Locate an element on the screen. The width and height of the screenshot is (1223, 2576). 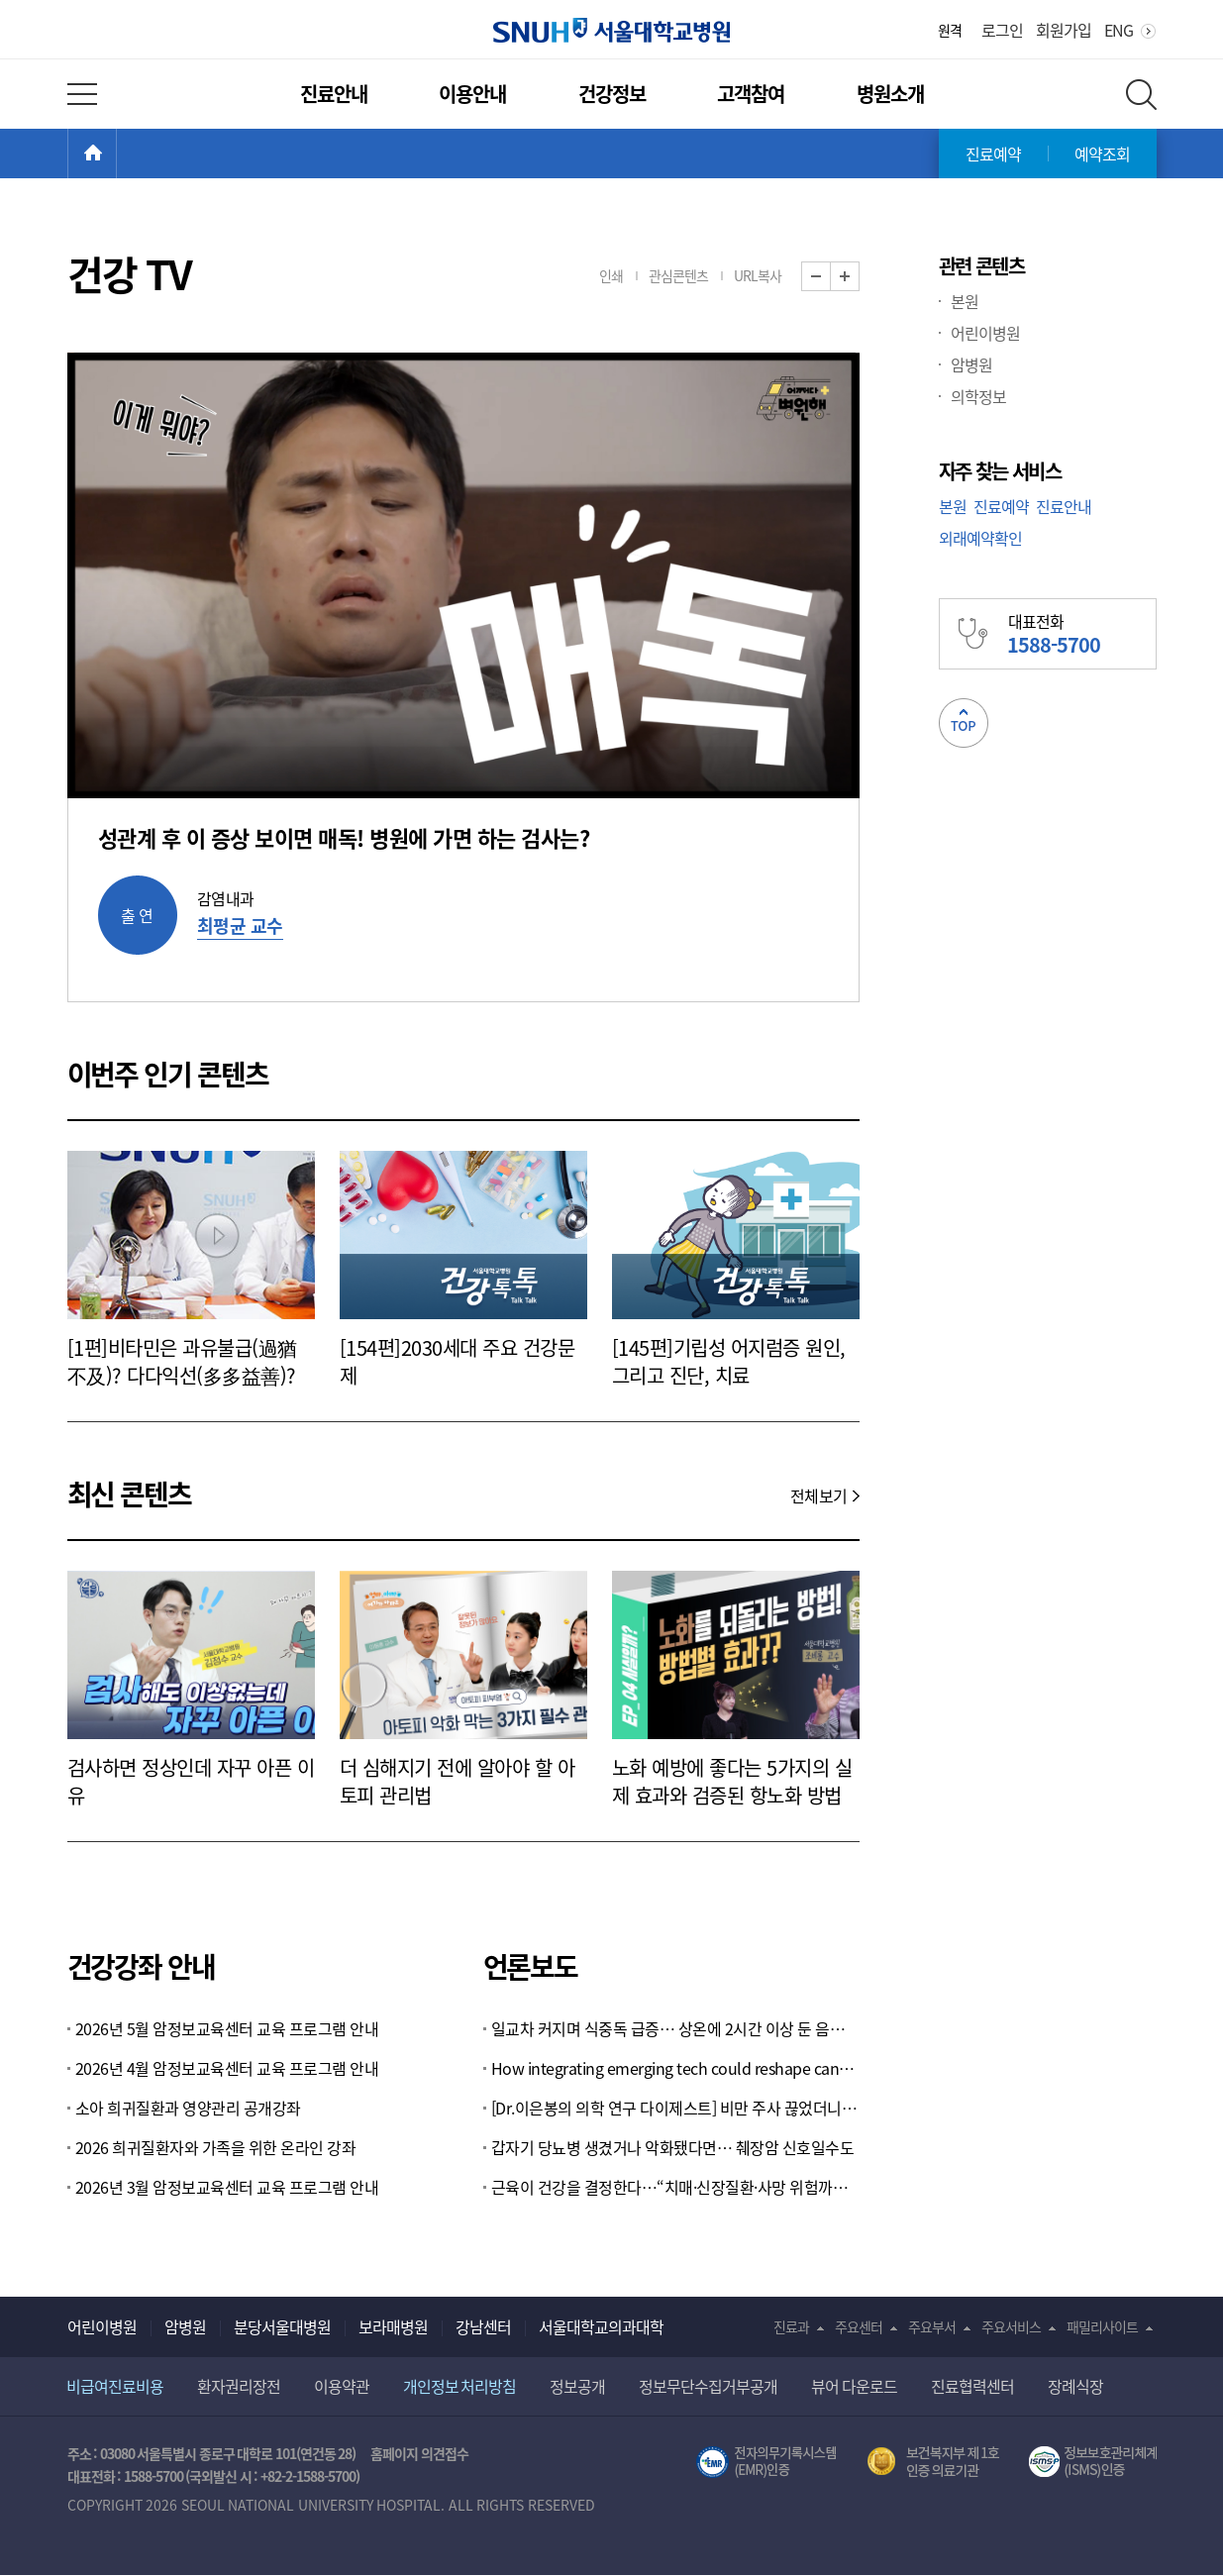
예약조회 is located at coordinates (1102, 153).